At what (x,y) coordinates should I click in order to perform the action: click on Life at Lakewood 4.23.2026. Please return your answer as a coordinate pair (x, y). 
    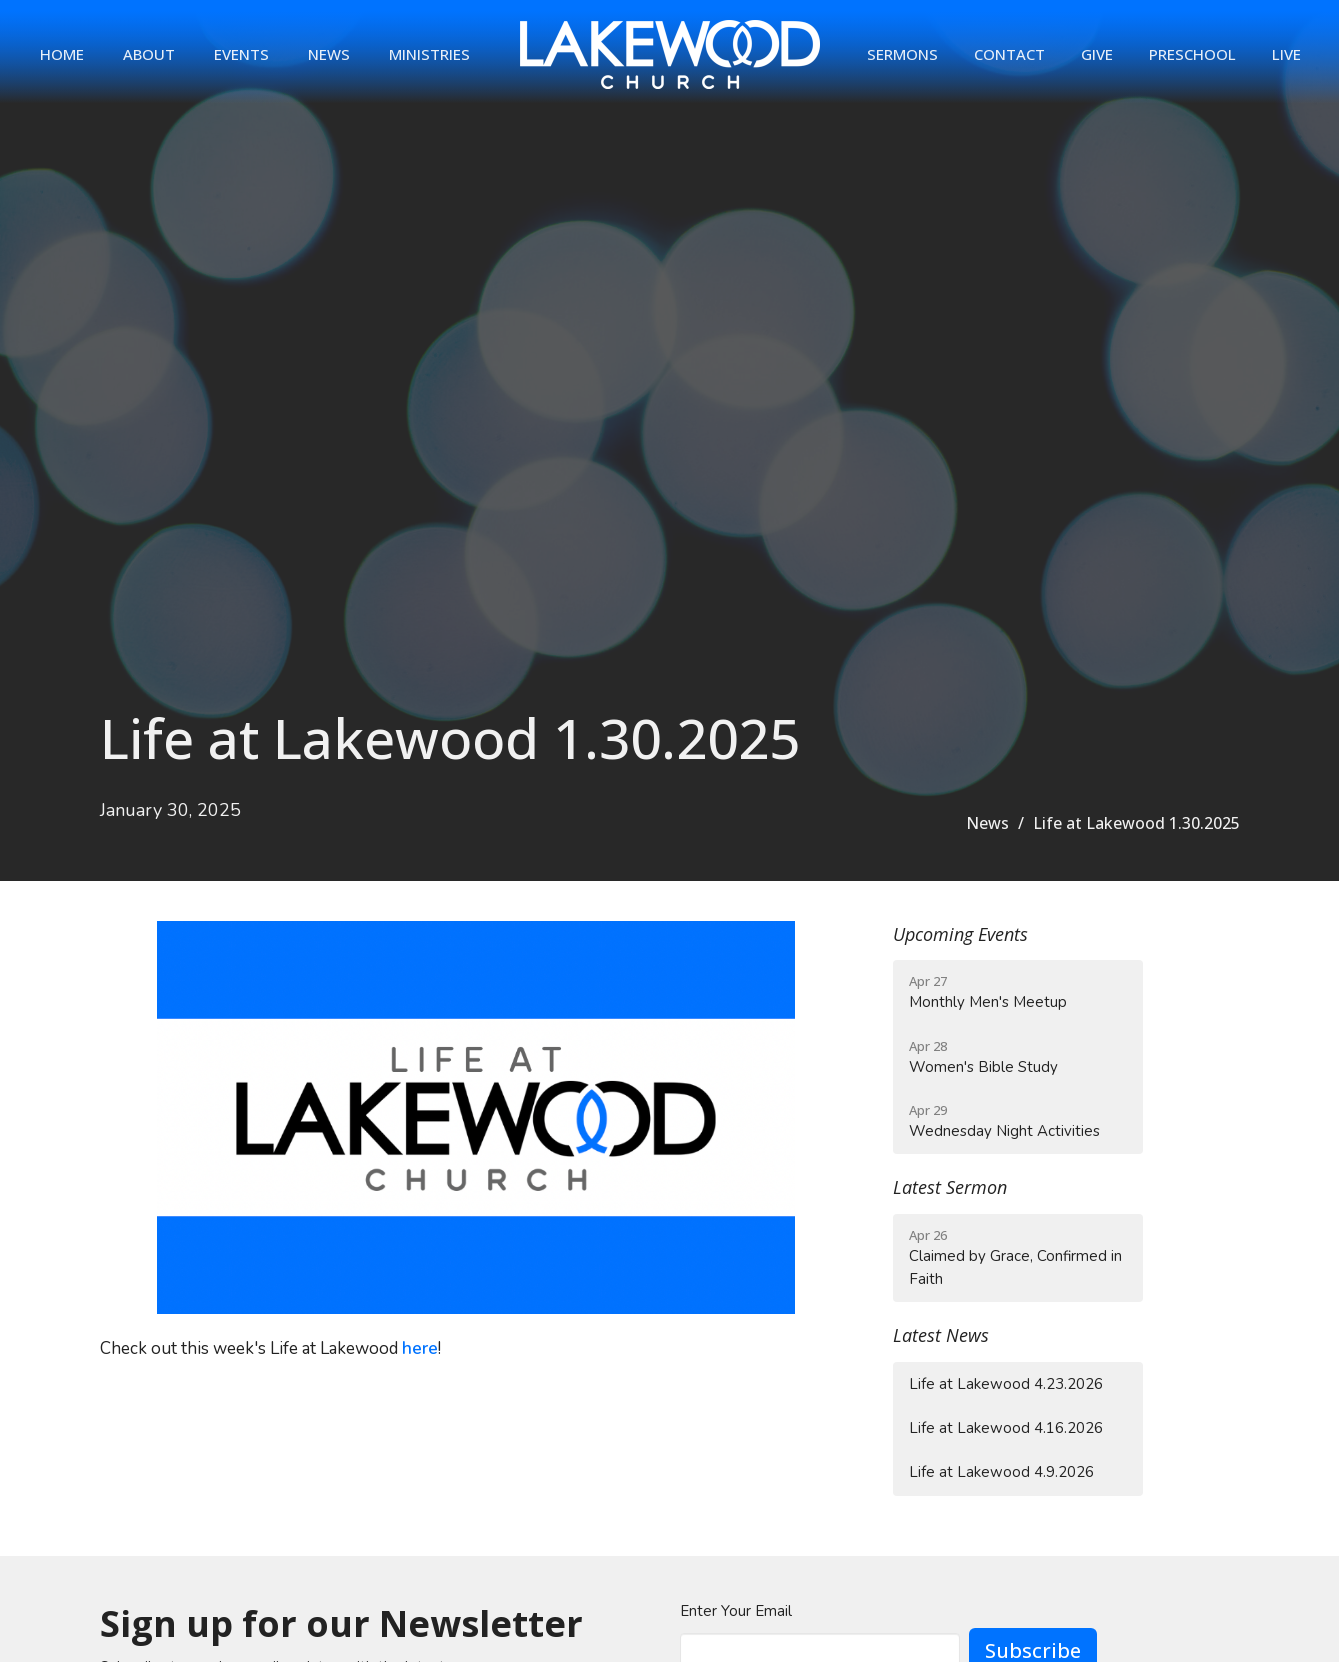
    Looking at the image, I should click on (1006, 1384).